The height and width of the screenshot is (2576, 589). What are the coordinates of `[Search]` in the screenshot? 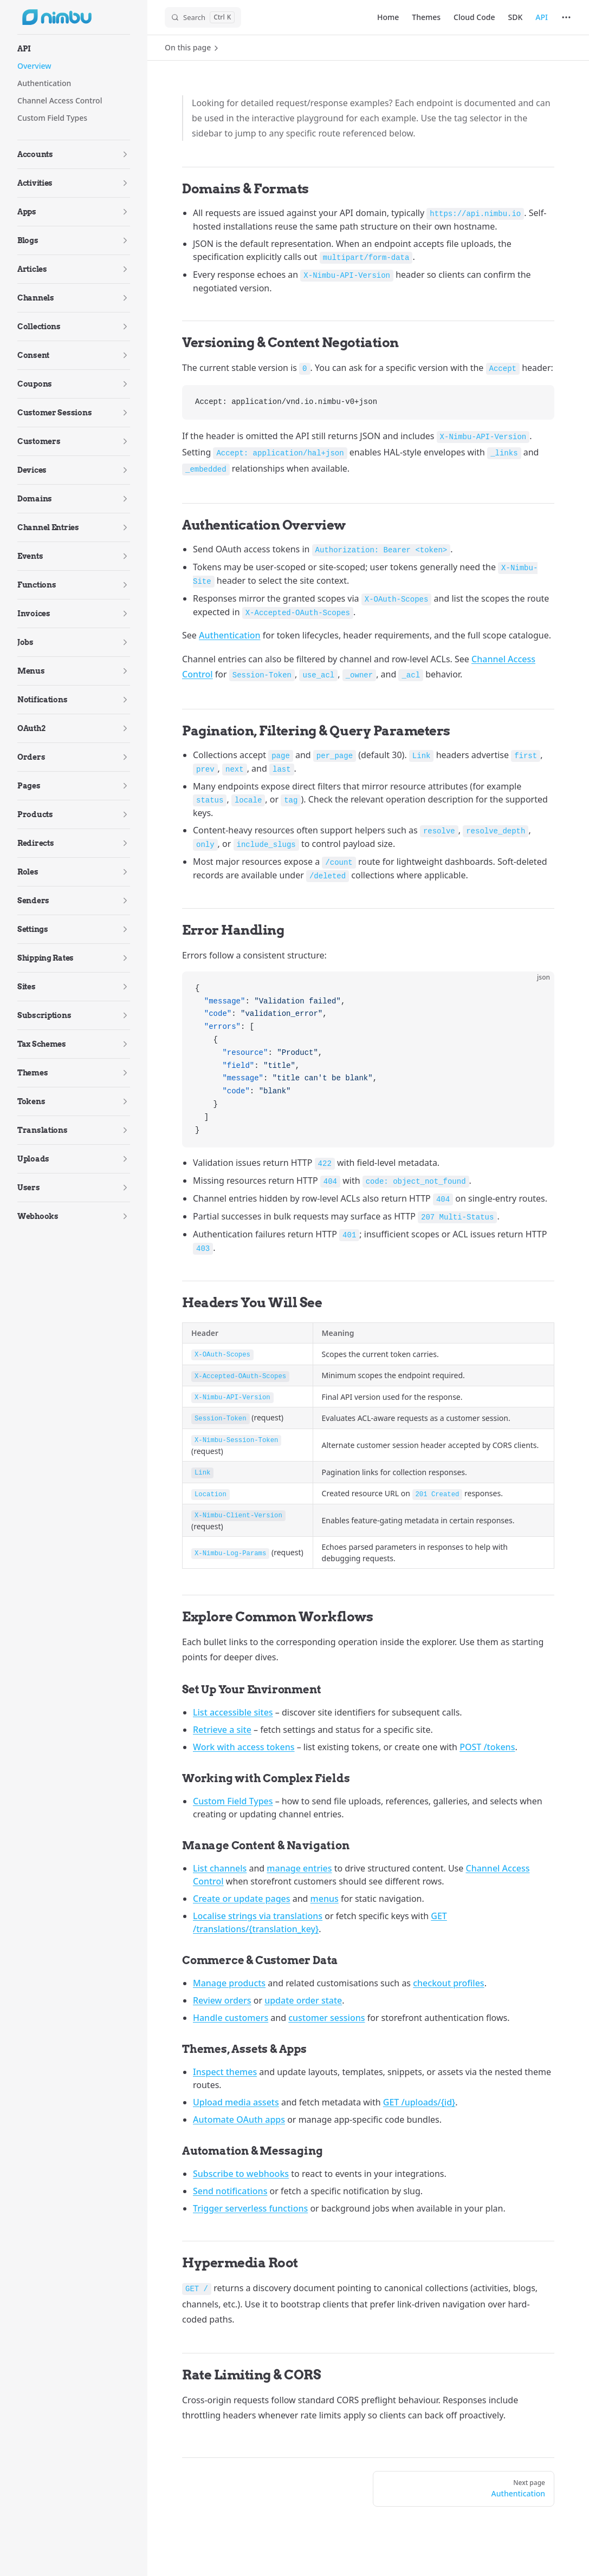 It's located at (203, 17).